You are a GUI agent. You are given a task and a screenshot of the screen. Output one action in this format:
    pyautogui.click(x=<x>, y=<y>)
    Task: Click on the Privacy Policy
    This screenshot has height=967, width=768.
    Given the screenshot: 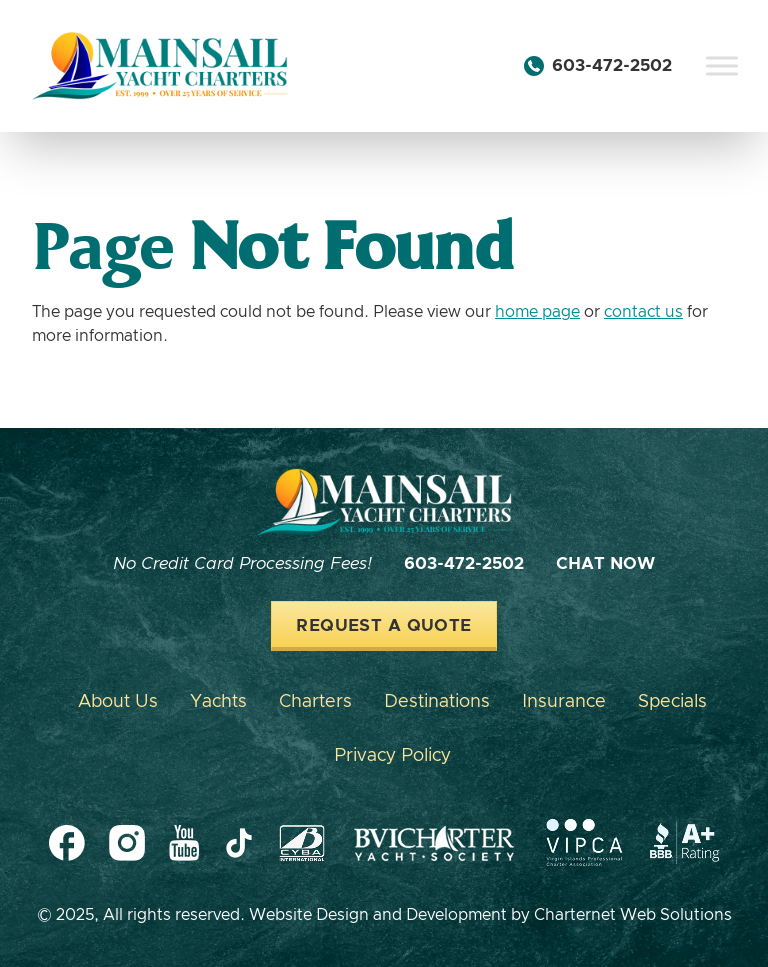 What is the action you would take?
    pyautogui.click(x=392, y=756)
    